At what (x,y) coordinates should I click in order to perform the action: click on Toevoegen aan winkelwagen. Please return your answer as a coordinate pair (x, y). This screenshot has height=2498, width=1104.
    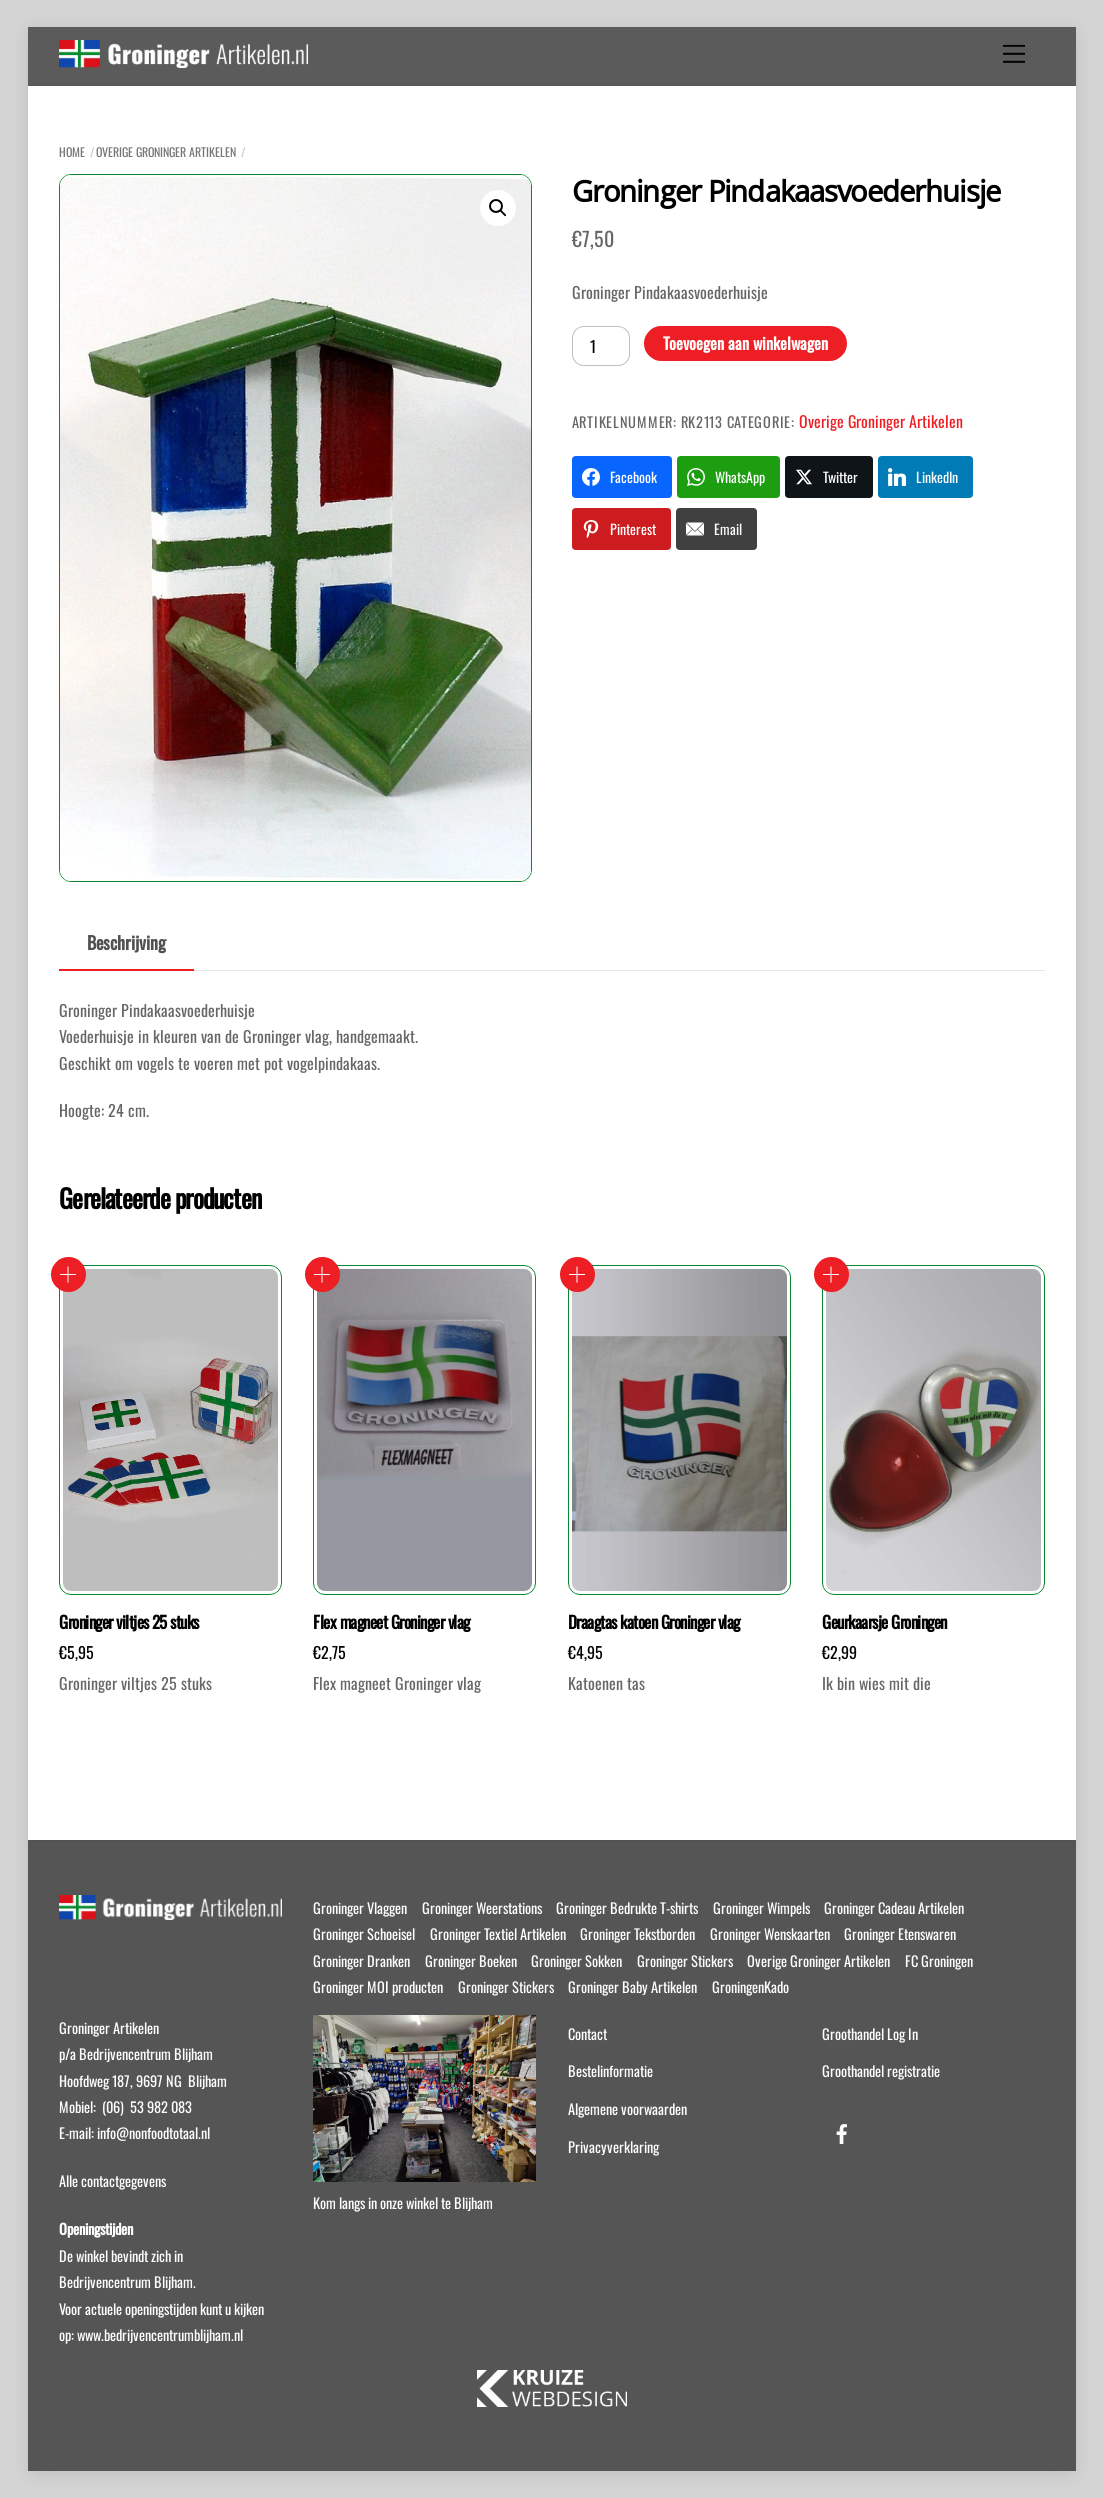
    Looking at the image, I should click on (745, 343).